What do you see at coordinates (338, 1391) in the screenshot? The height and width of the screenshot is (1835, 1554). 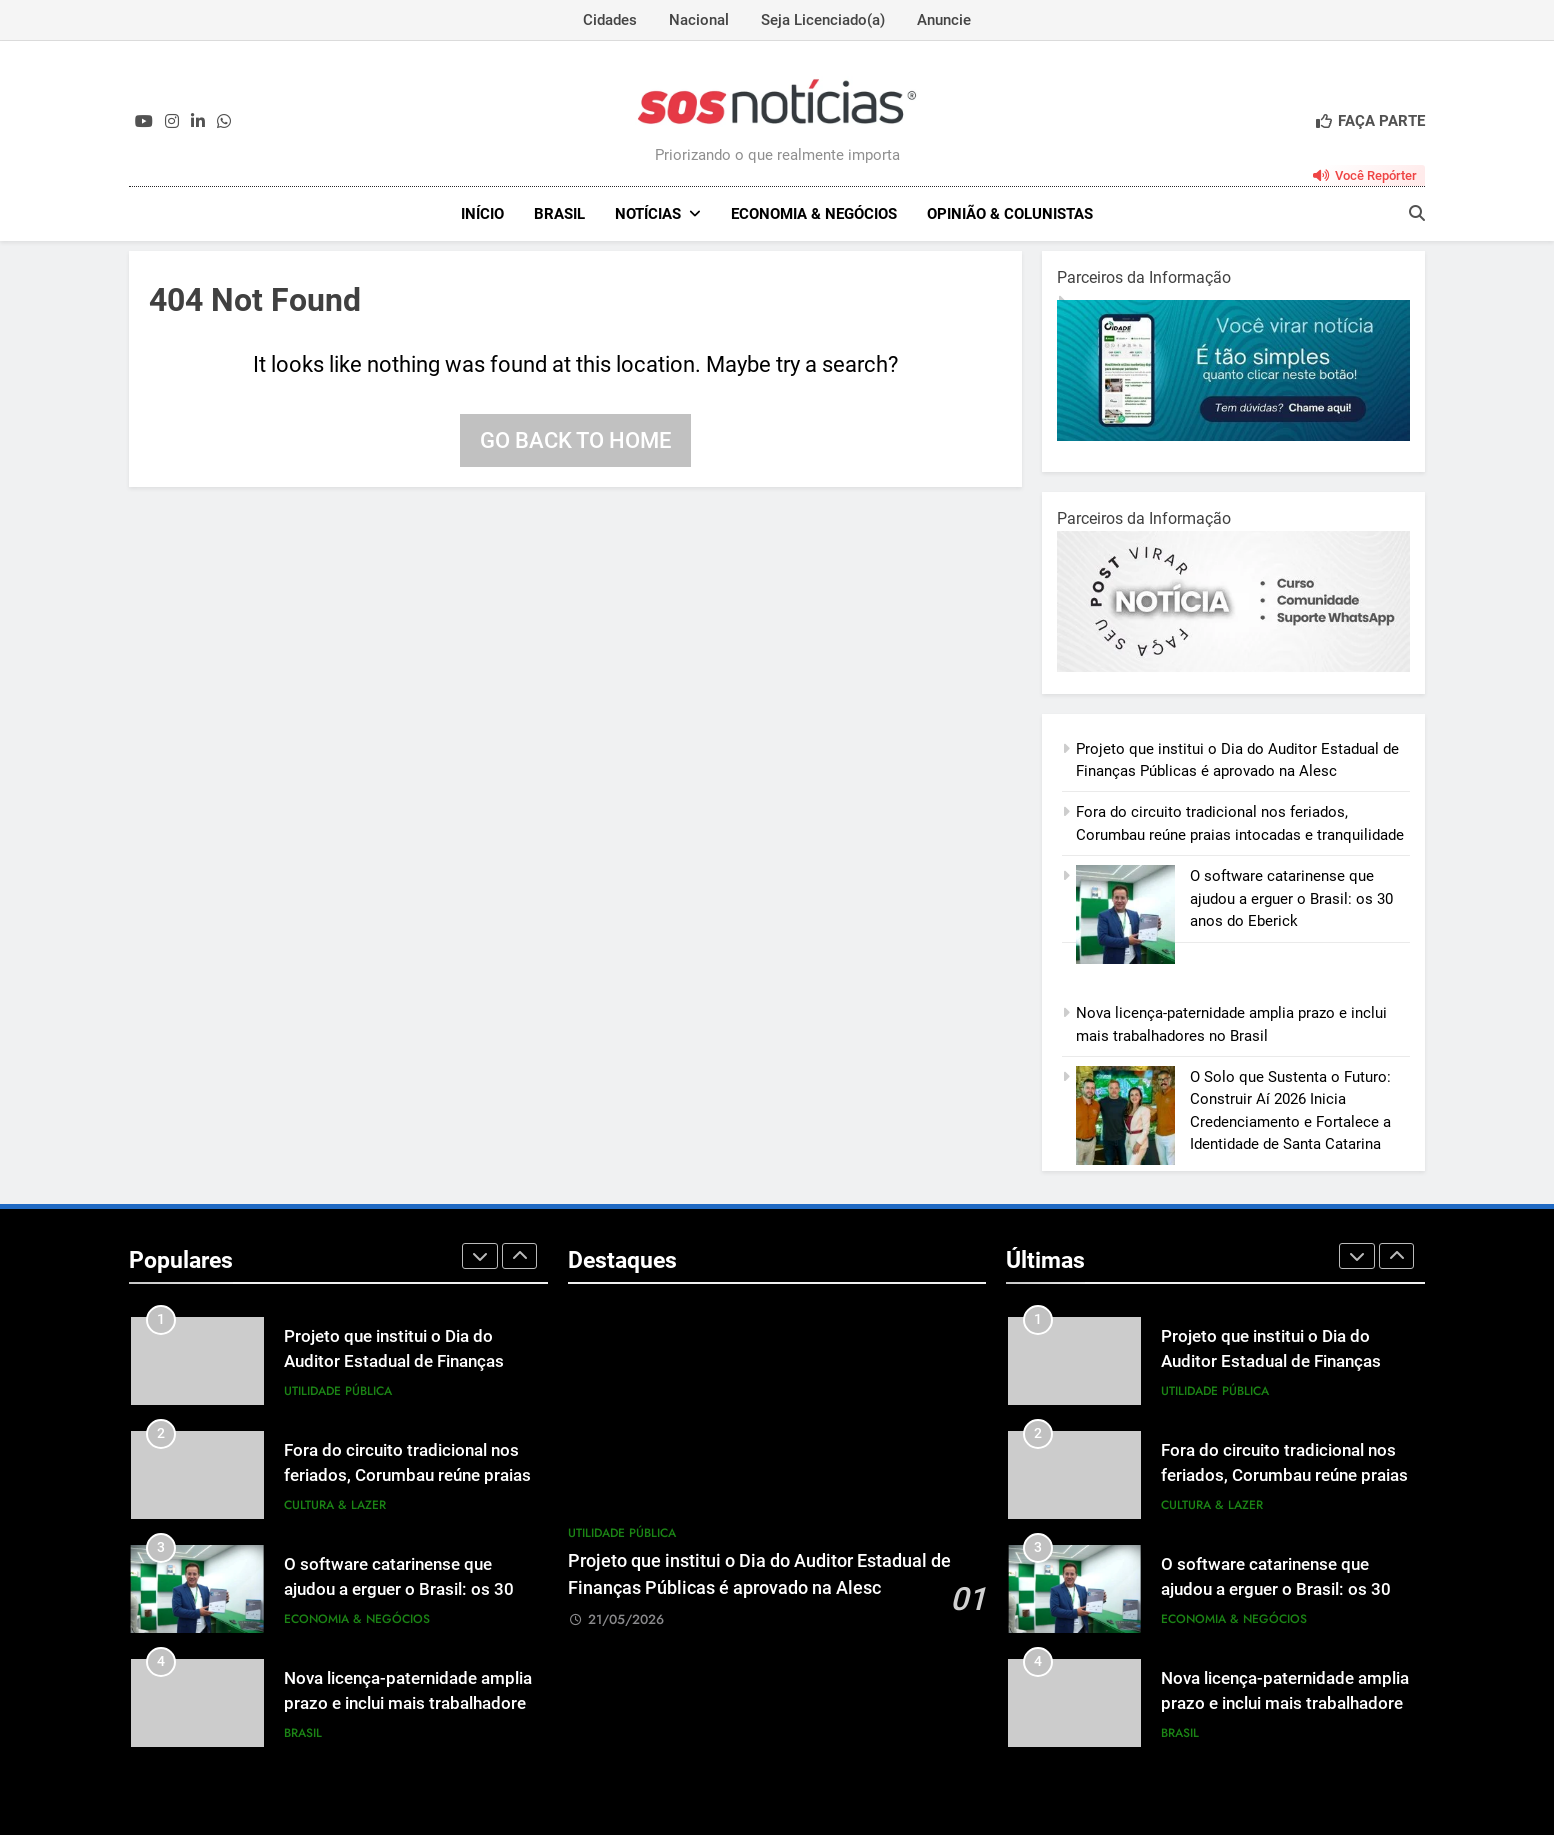 I see `Utilidade Pública` at bounding box center [338, 1391].